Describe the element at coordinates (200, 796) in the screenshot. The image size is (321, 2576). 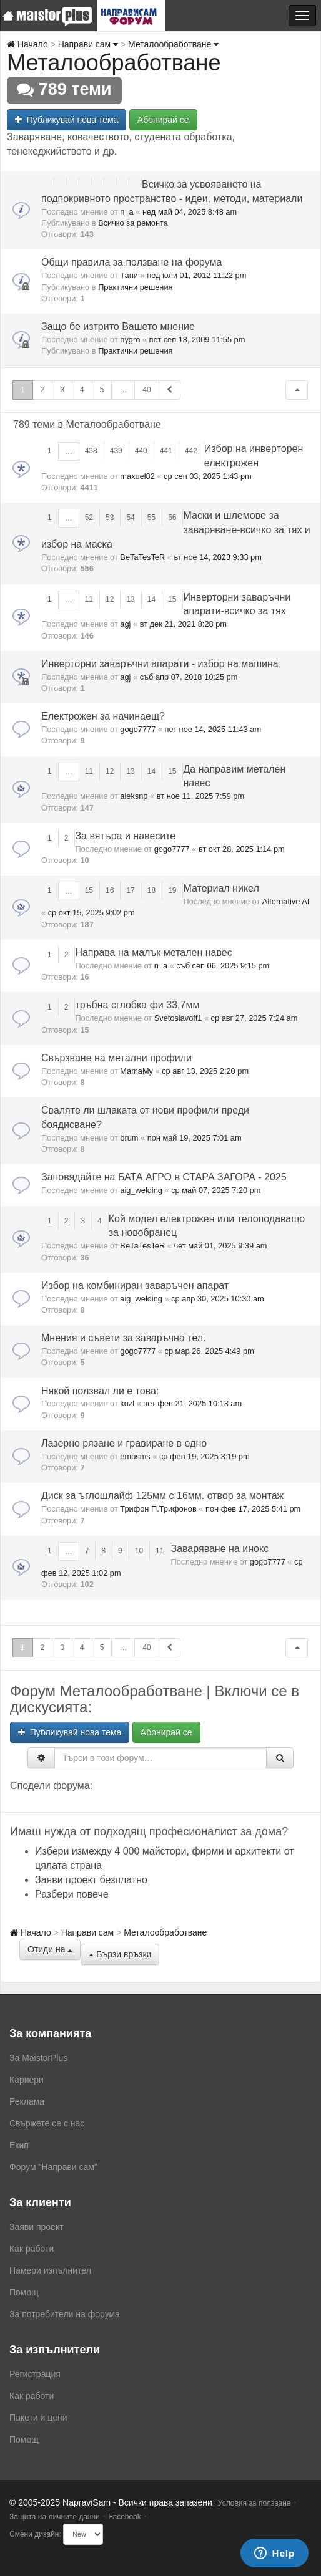
I see `вт ное 11, 2025 7:59 pm` at that location.